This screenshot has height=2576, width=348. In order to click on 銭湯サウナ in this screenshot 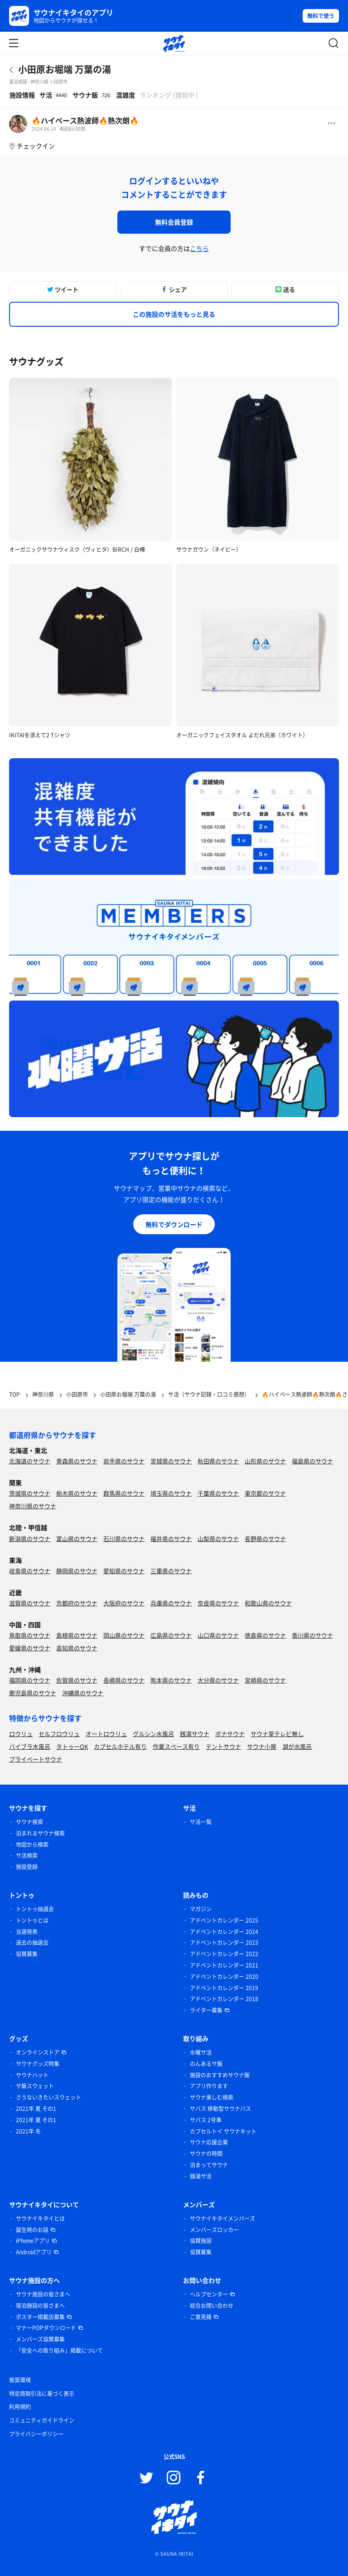, I will do `click(194, 1733)`.